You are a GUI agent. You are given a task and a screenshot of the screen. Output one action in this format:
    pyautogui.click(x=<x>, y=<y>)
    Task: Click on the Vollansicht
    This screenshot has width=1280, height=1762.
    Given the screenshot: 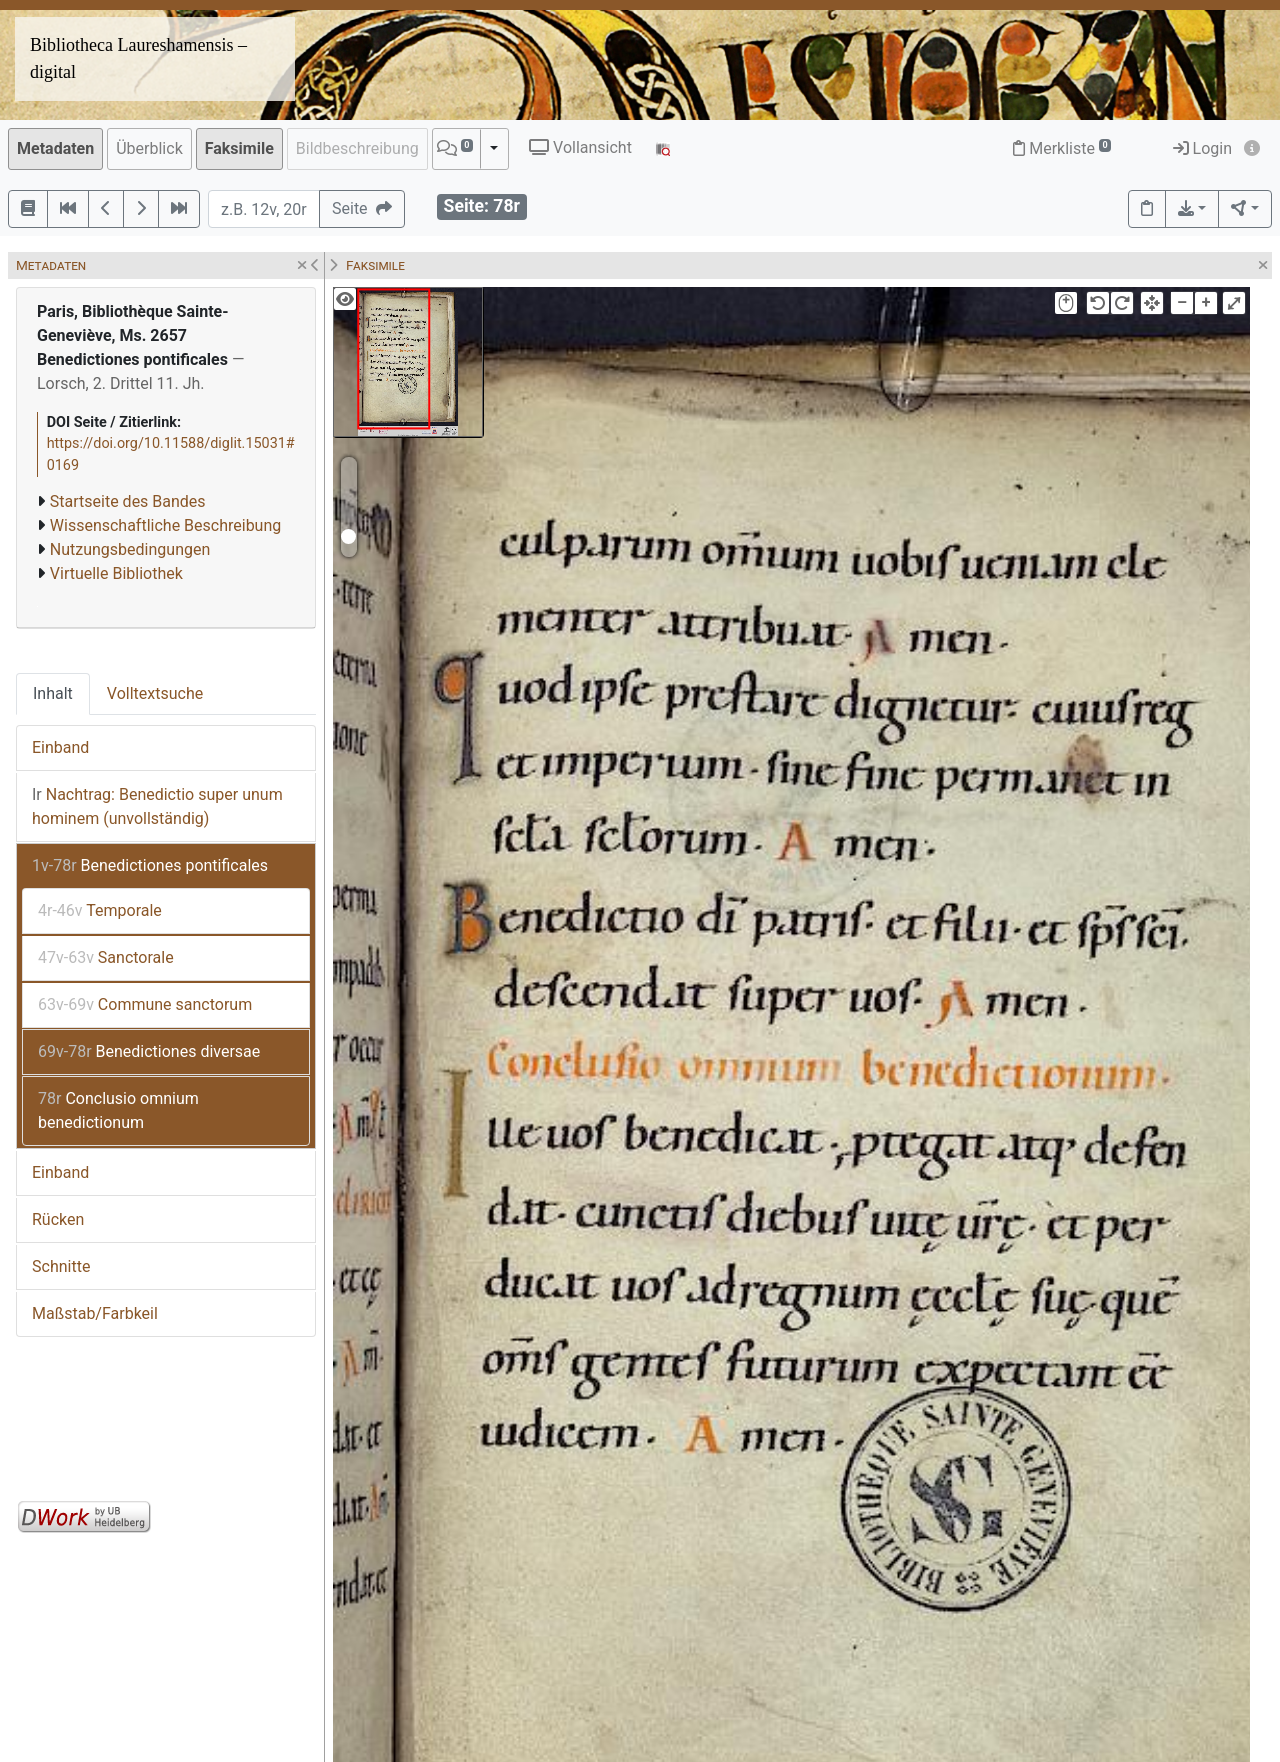 What is the action you would take?
    pyautogui.click(x=580, y=147)
    